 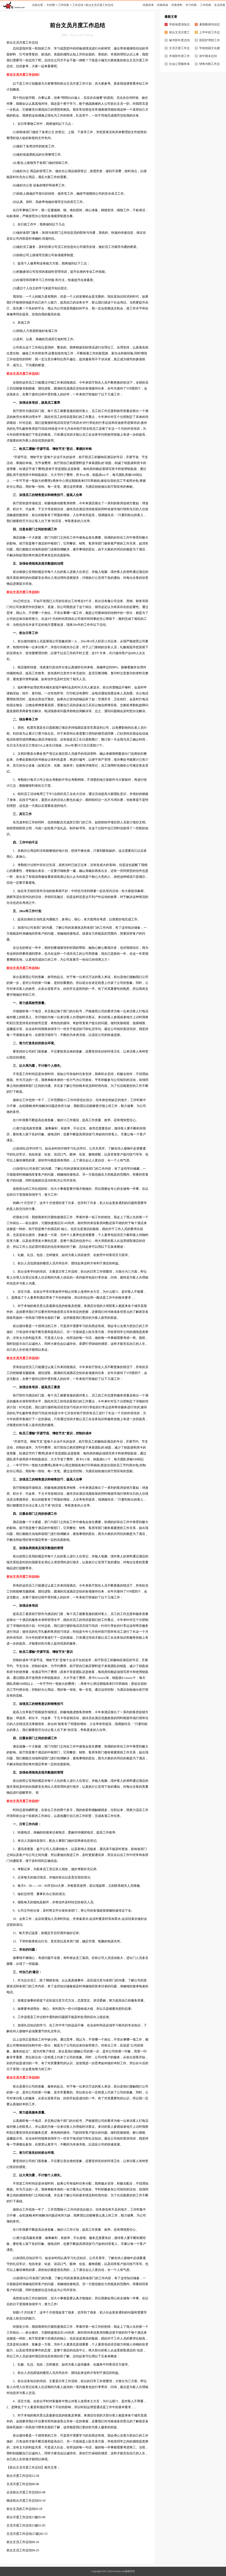 I want to click on 前台文员工作总结, so click(x=19, y=2542).